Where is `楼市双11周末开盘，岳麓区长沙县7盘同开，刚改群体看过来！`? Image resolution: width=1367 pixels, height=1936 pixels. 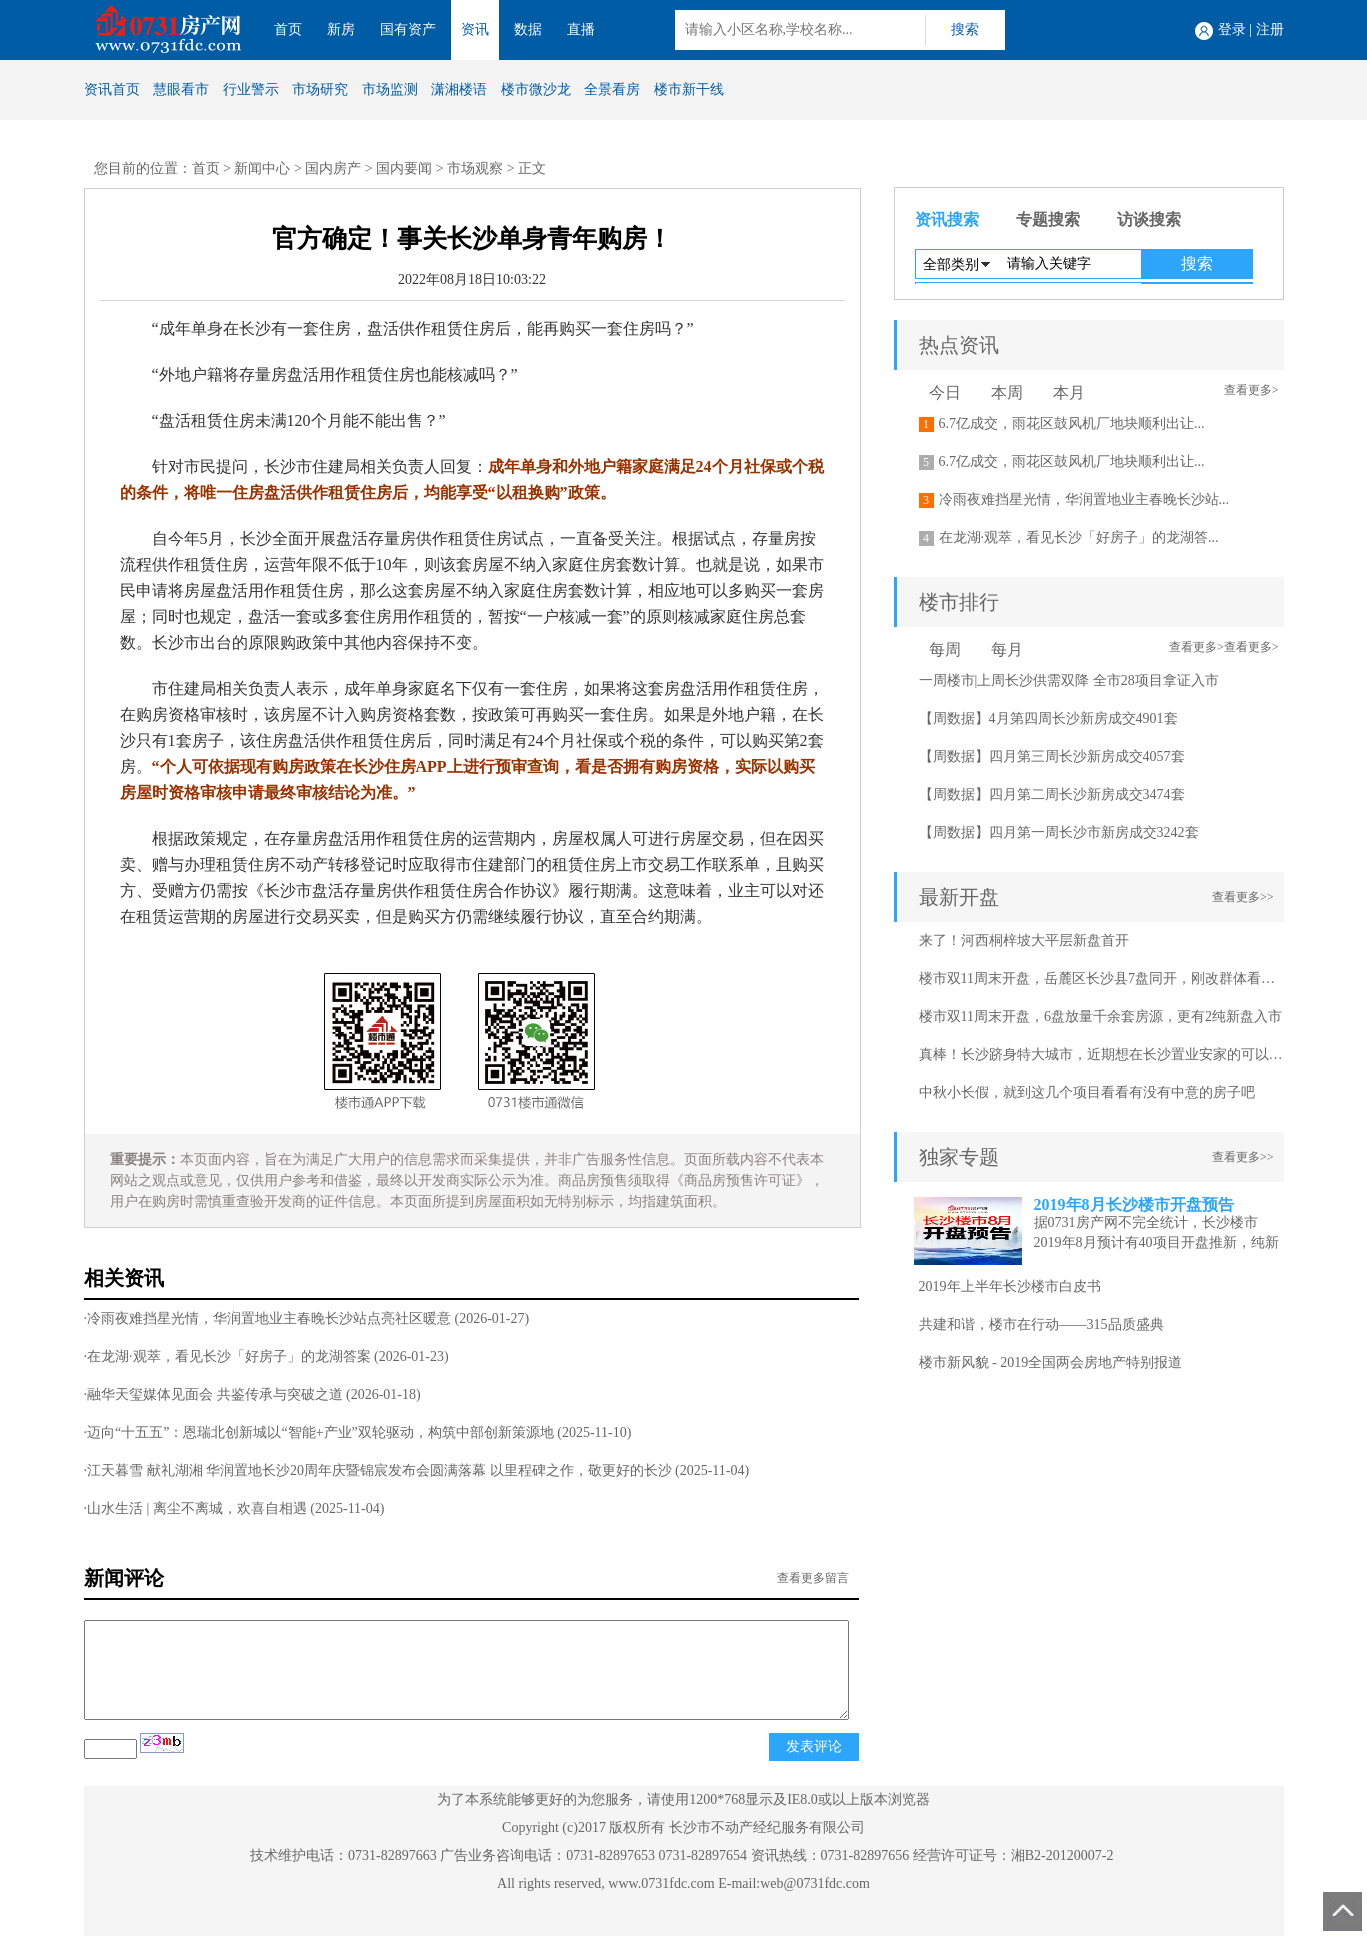 楼市双11周末开盘，岳麓区长沙县7盘同开，刚改群体看过来！ is located at coordinates (1111, 978).